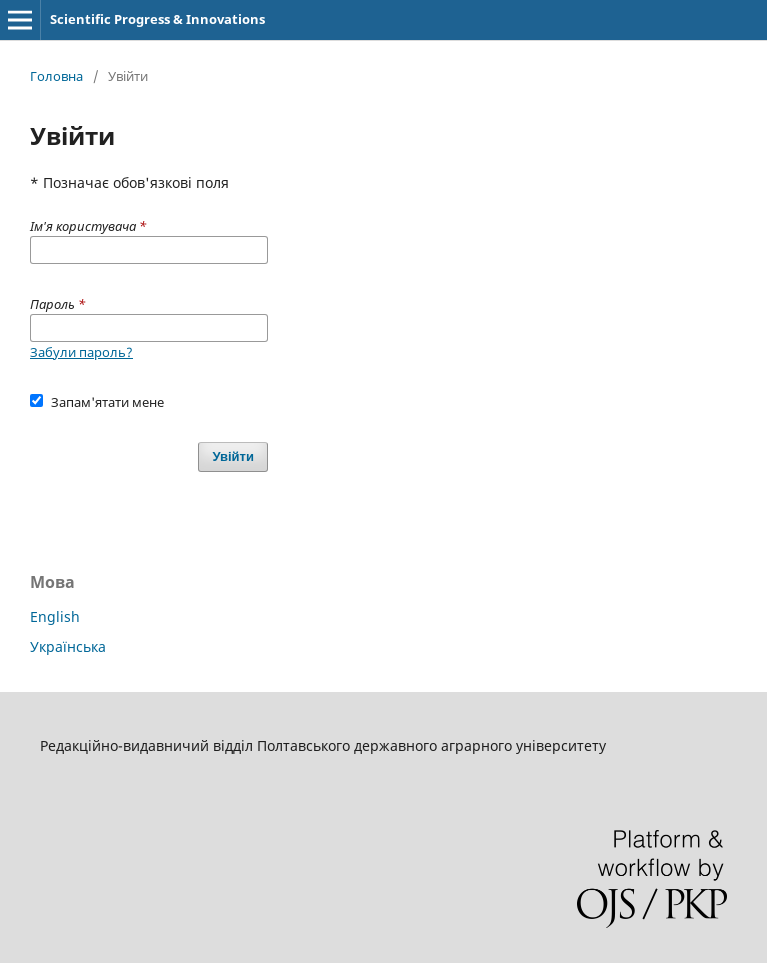 The image size is (767, 963). Describe the element at coordinates (56, 76) in the screenshot. I see `Головна` at that location.